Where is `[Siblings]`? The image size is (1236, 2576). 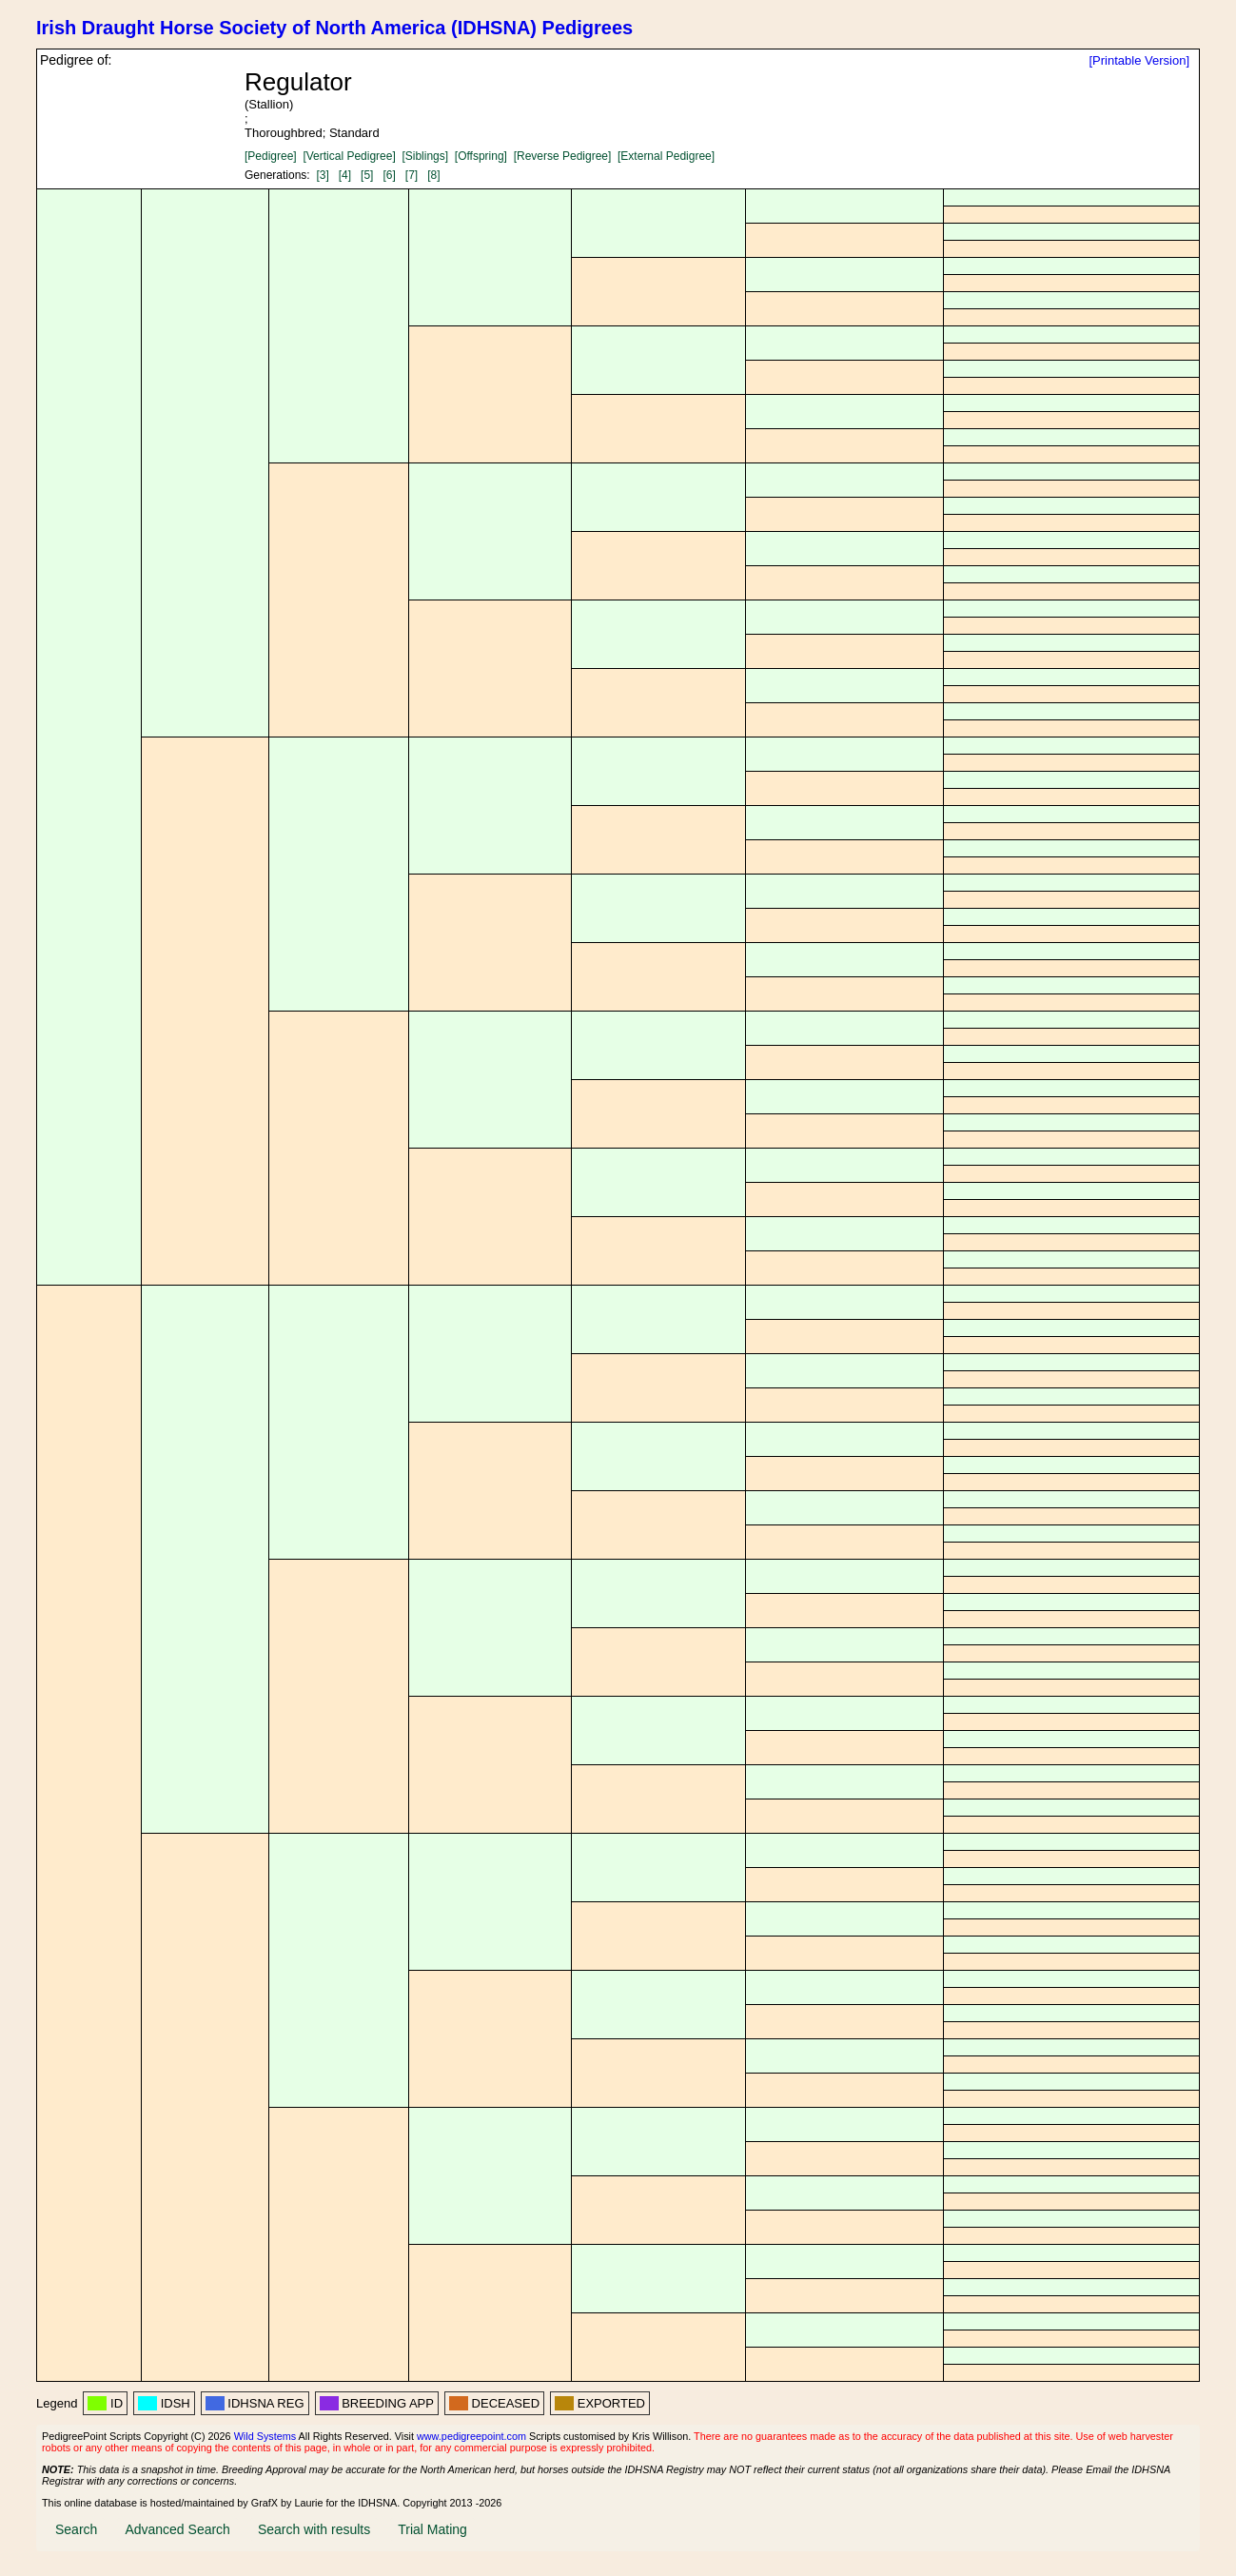
[Siblings] is located at coordinates (425, 156).